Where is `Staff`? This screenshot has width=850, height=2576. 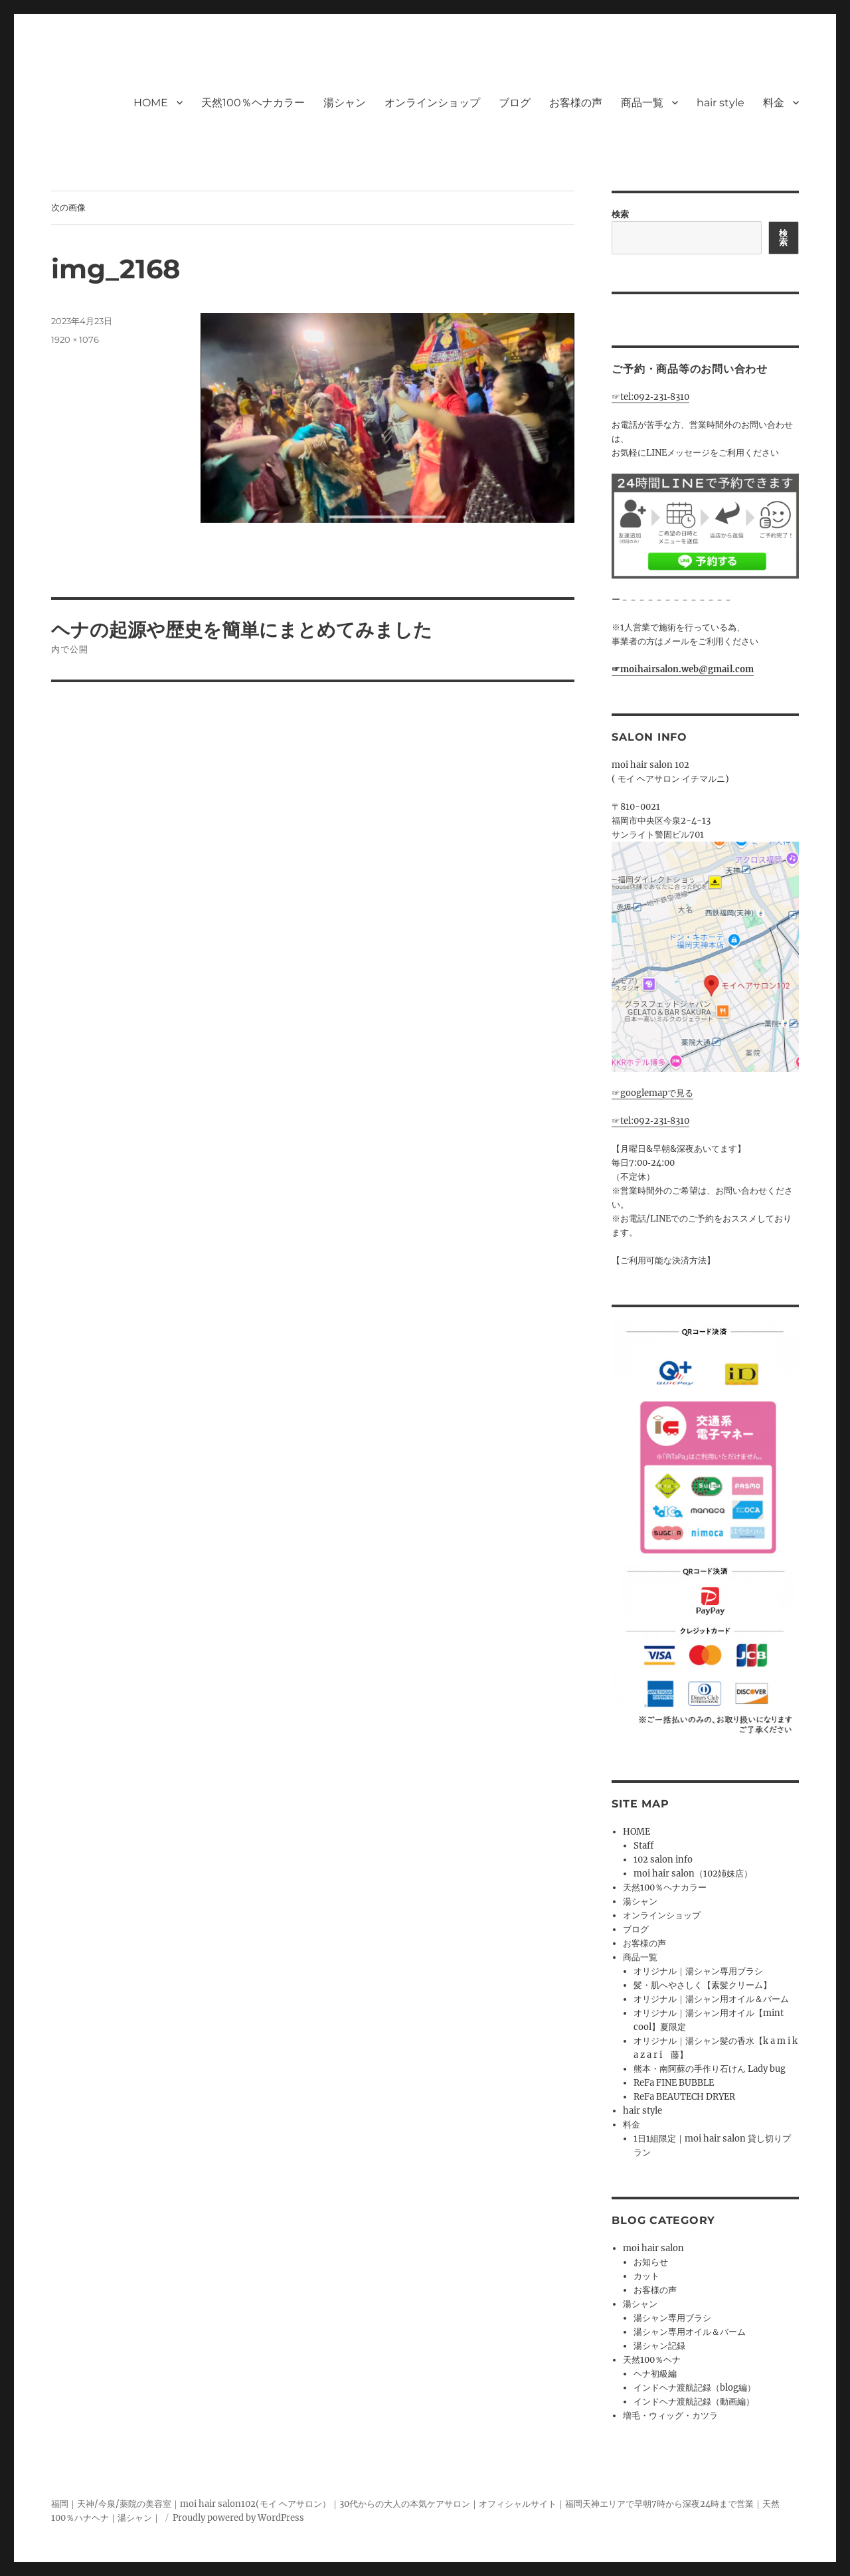 Staff is located at coordinates (643, 1845).